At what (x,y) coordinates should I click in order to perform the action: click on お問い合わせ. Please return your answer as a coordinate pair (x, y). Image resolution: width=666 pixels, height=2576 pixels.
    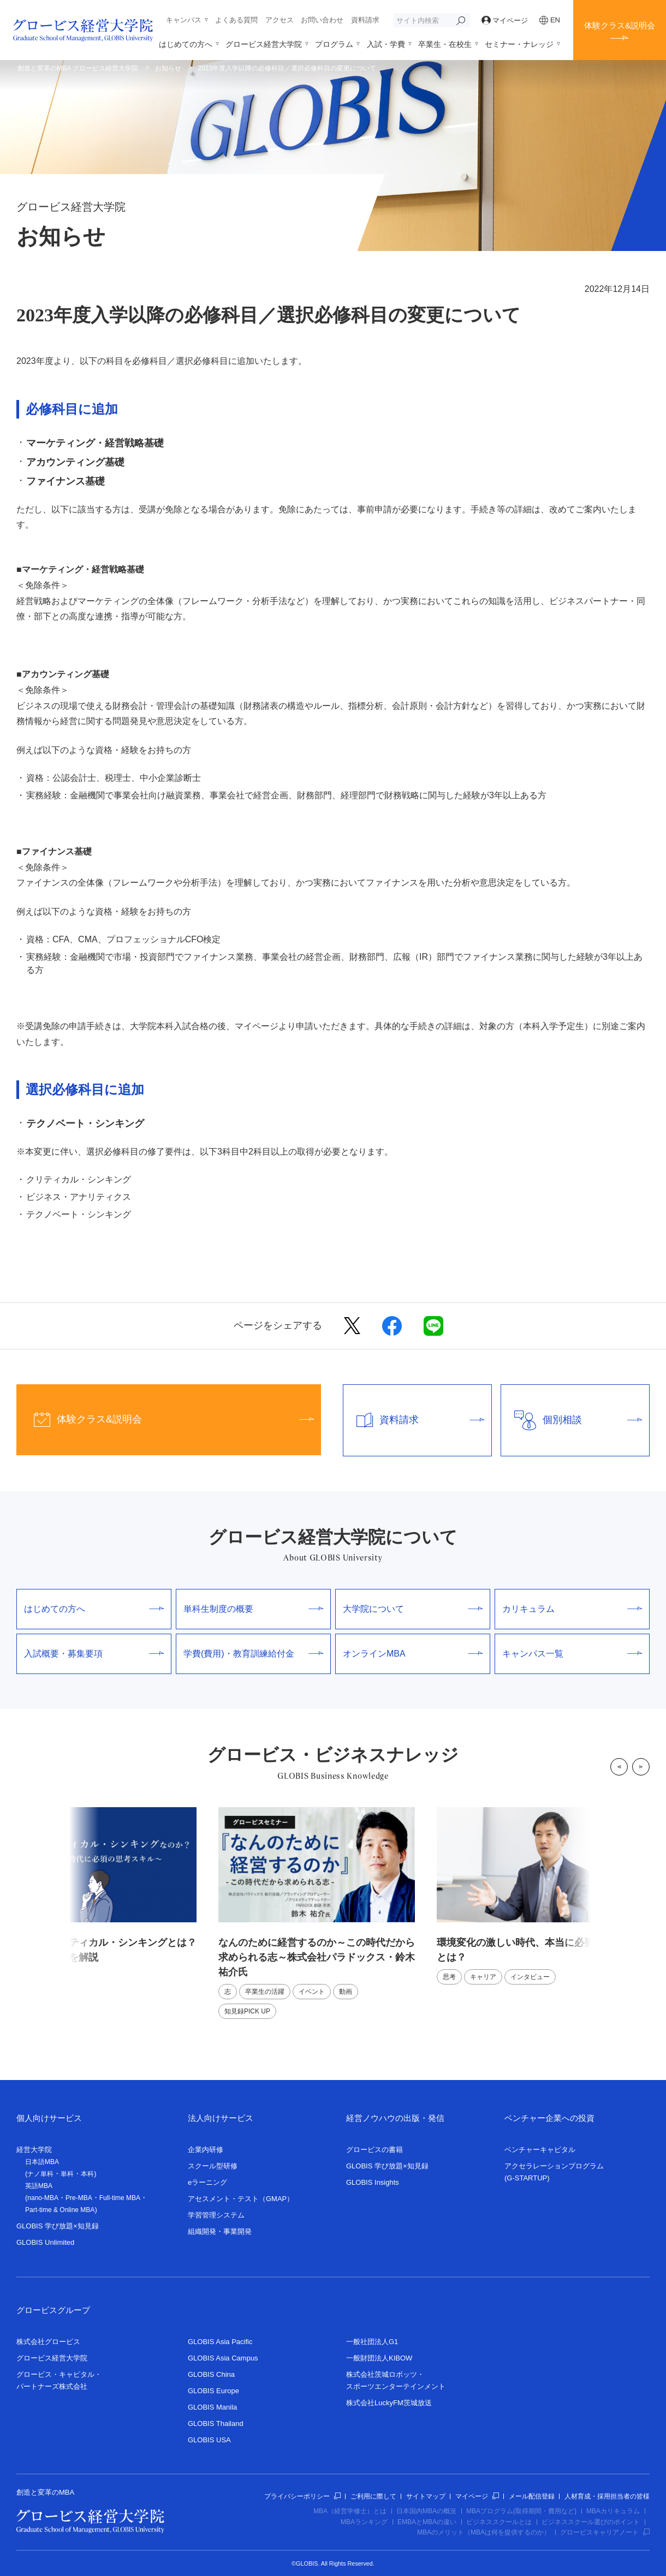
    Looking at the image, I should click on (322, 20).